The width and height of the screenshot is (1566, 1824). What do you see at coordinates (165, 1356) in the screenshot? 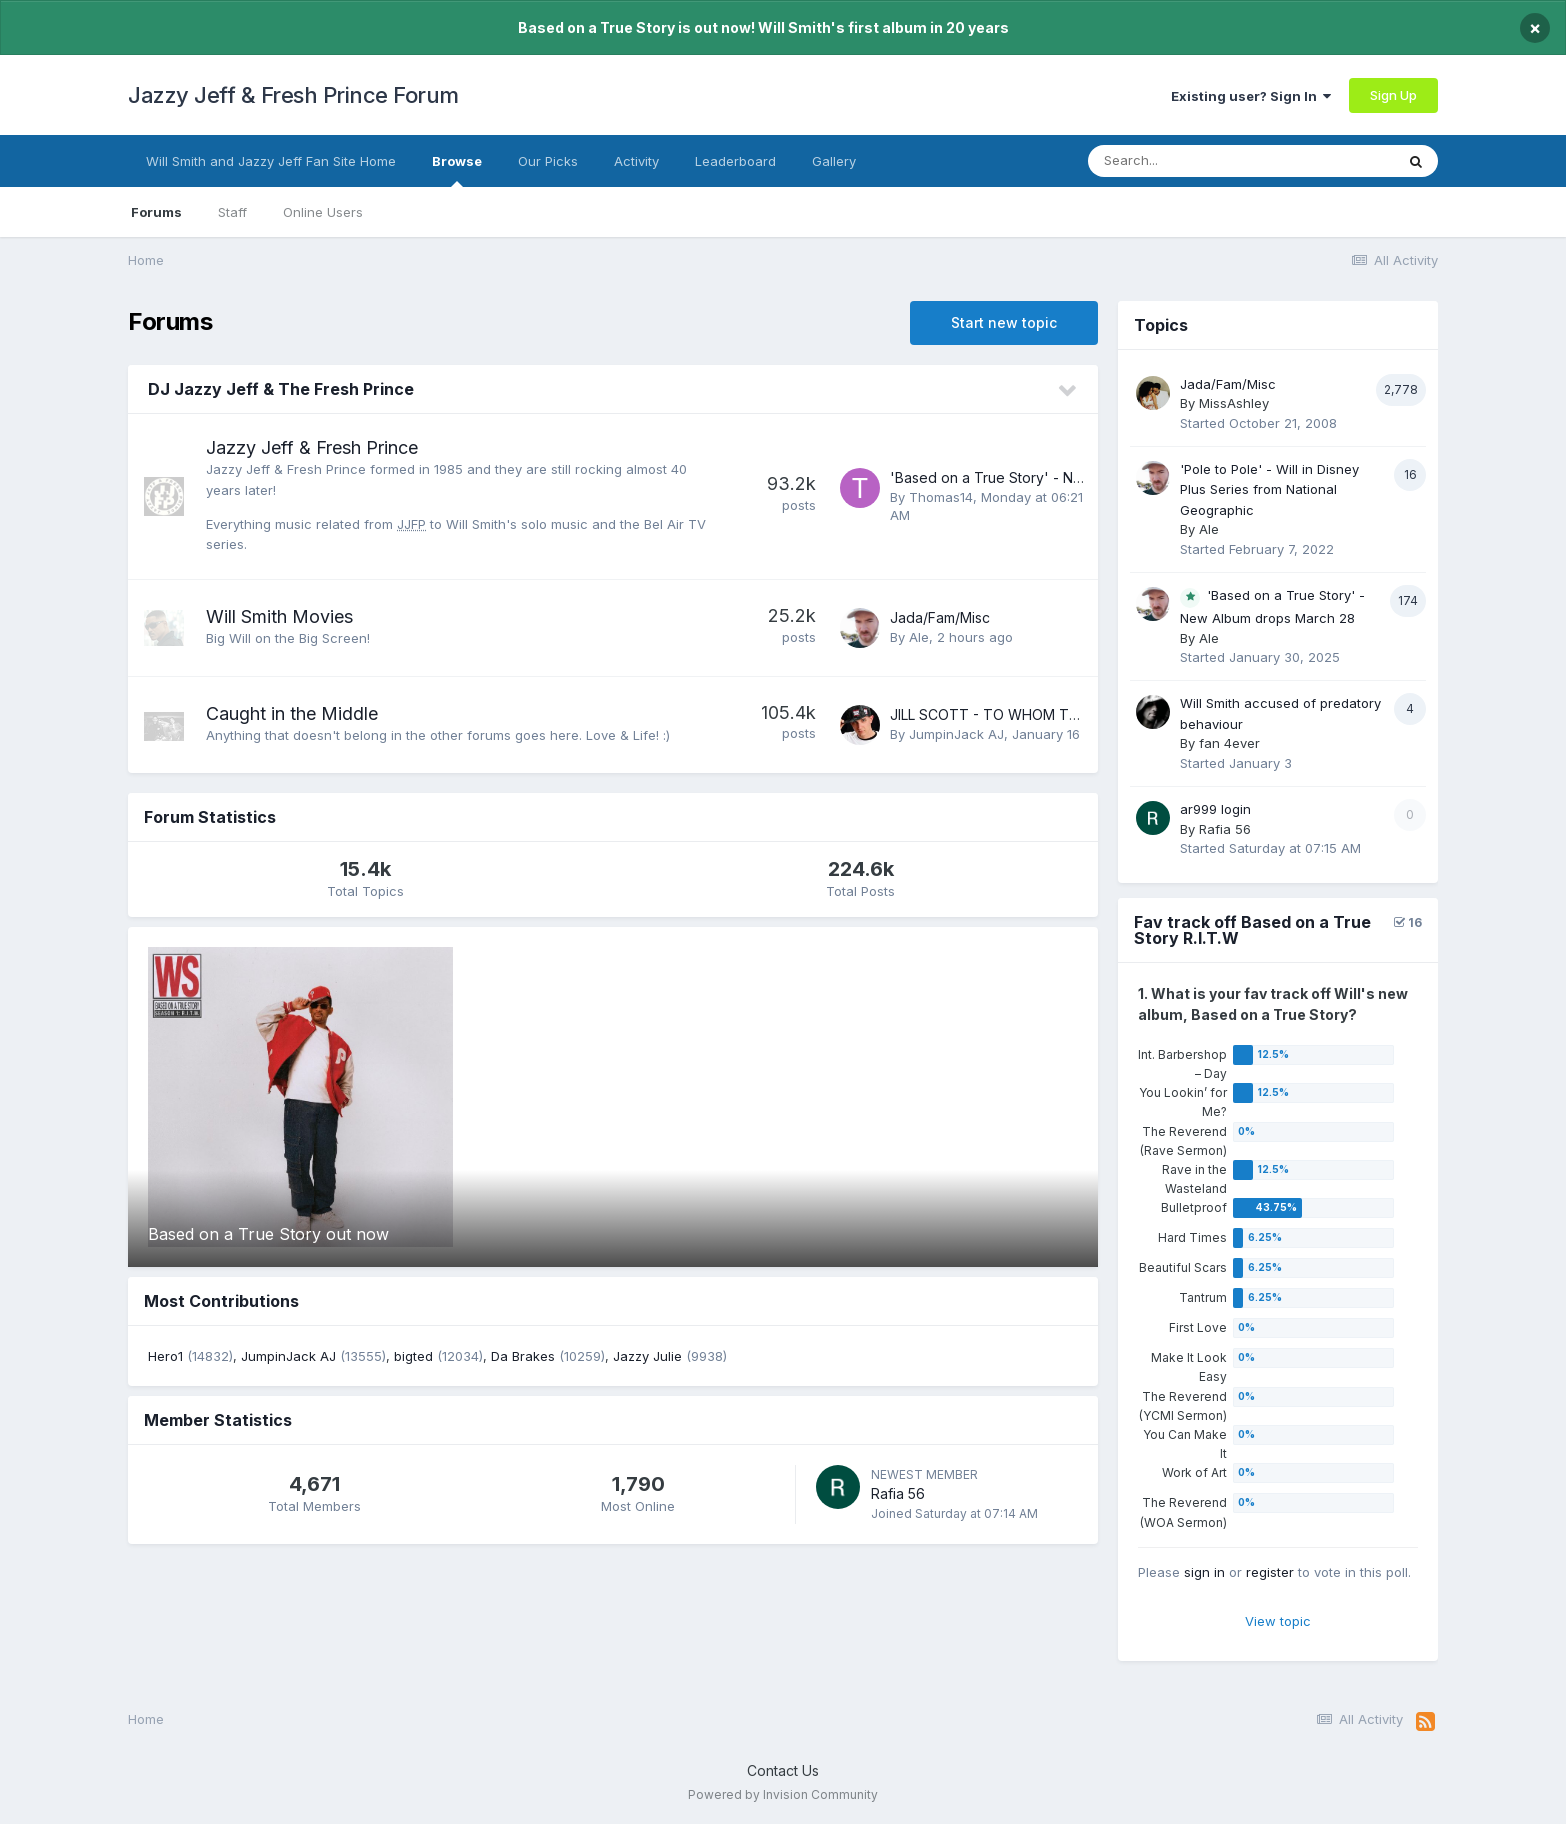
I see `Hero1` at bounding box center [165, 1356].